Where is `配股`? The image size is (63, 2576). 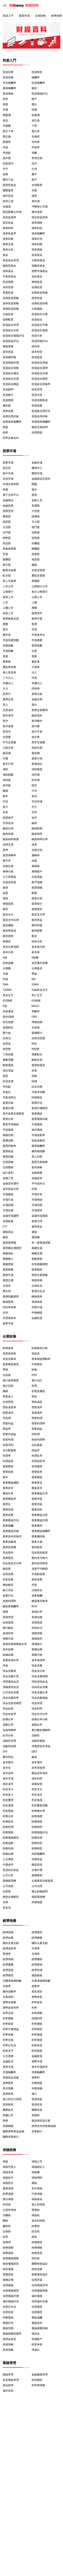 配股 is located at coordinates (34, 893).